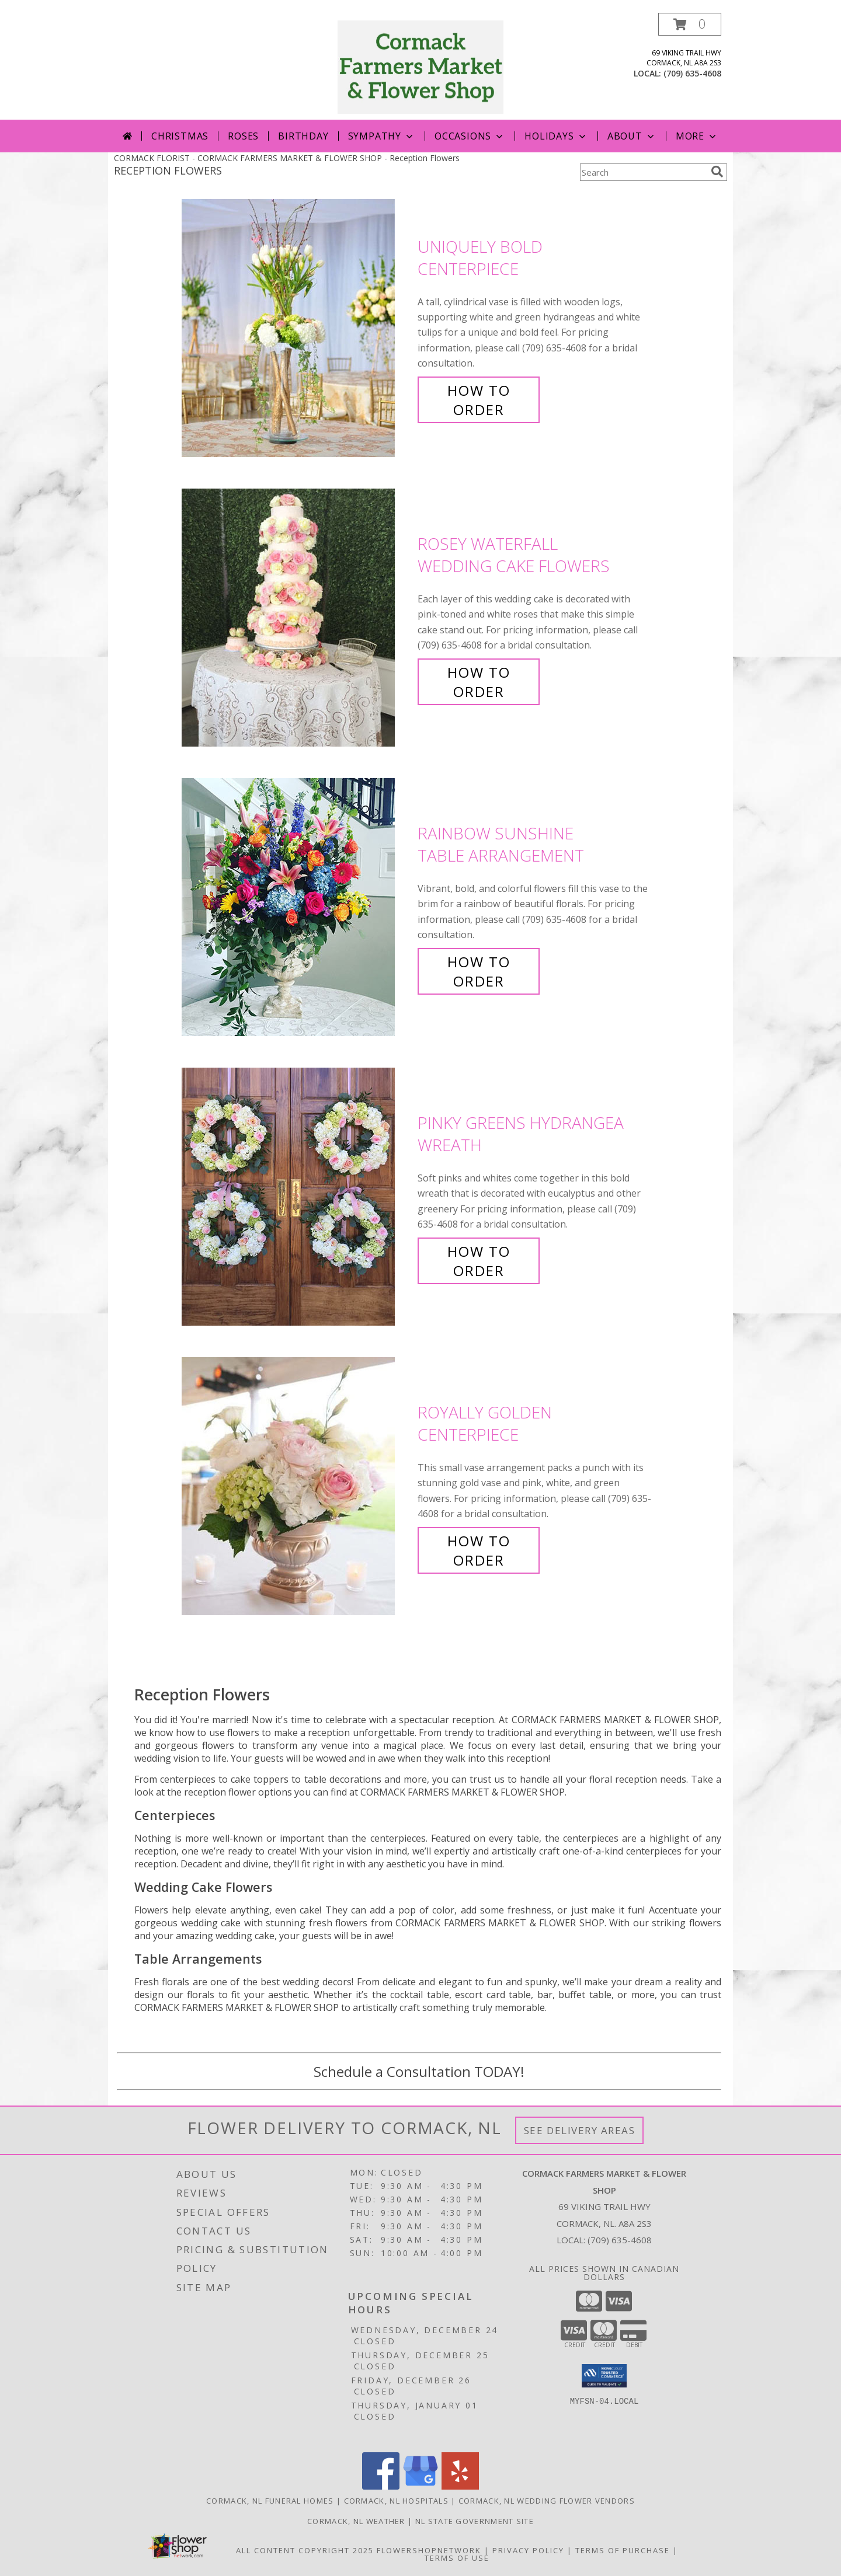 This screenshot has height=2576, width=841. Describe the element at coordinates (478, 1261) in the screenshot. I see `How To Order [How to order Pinky Greens Hydrangea]` at that location.